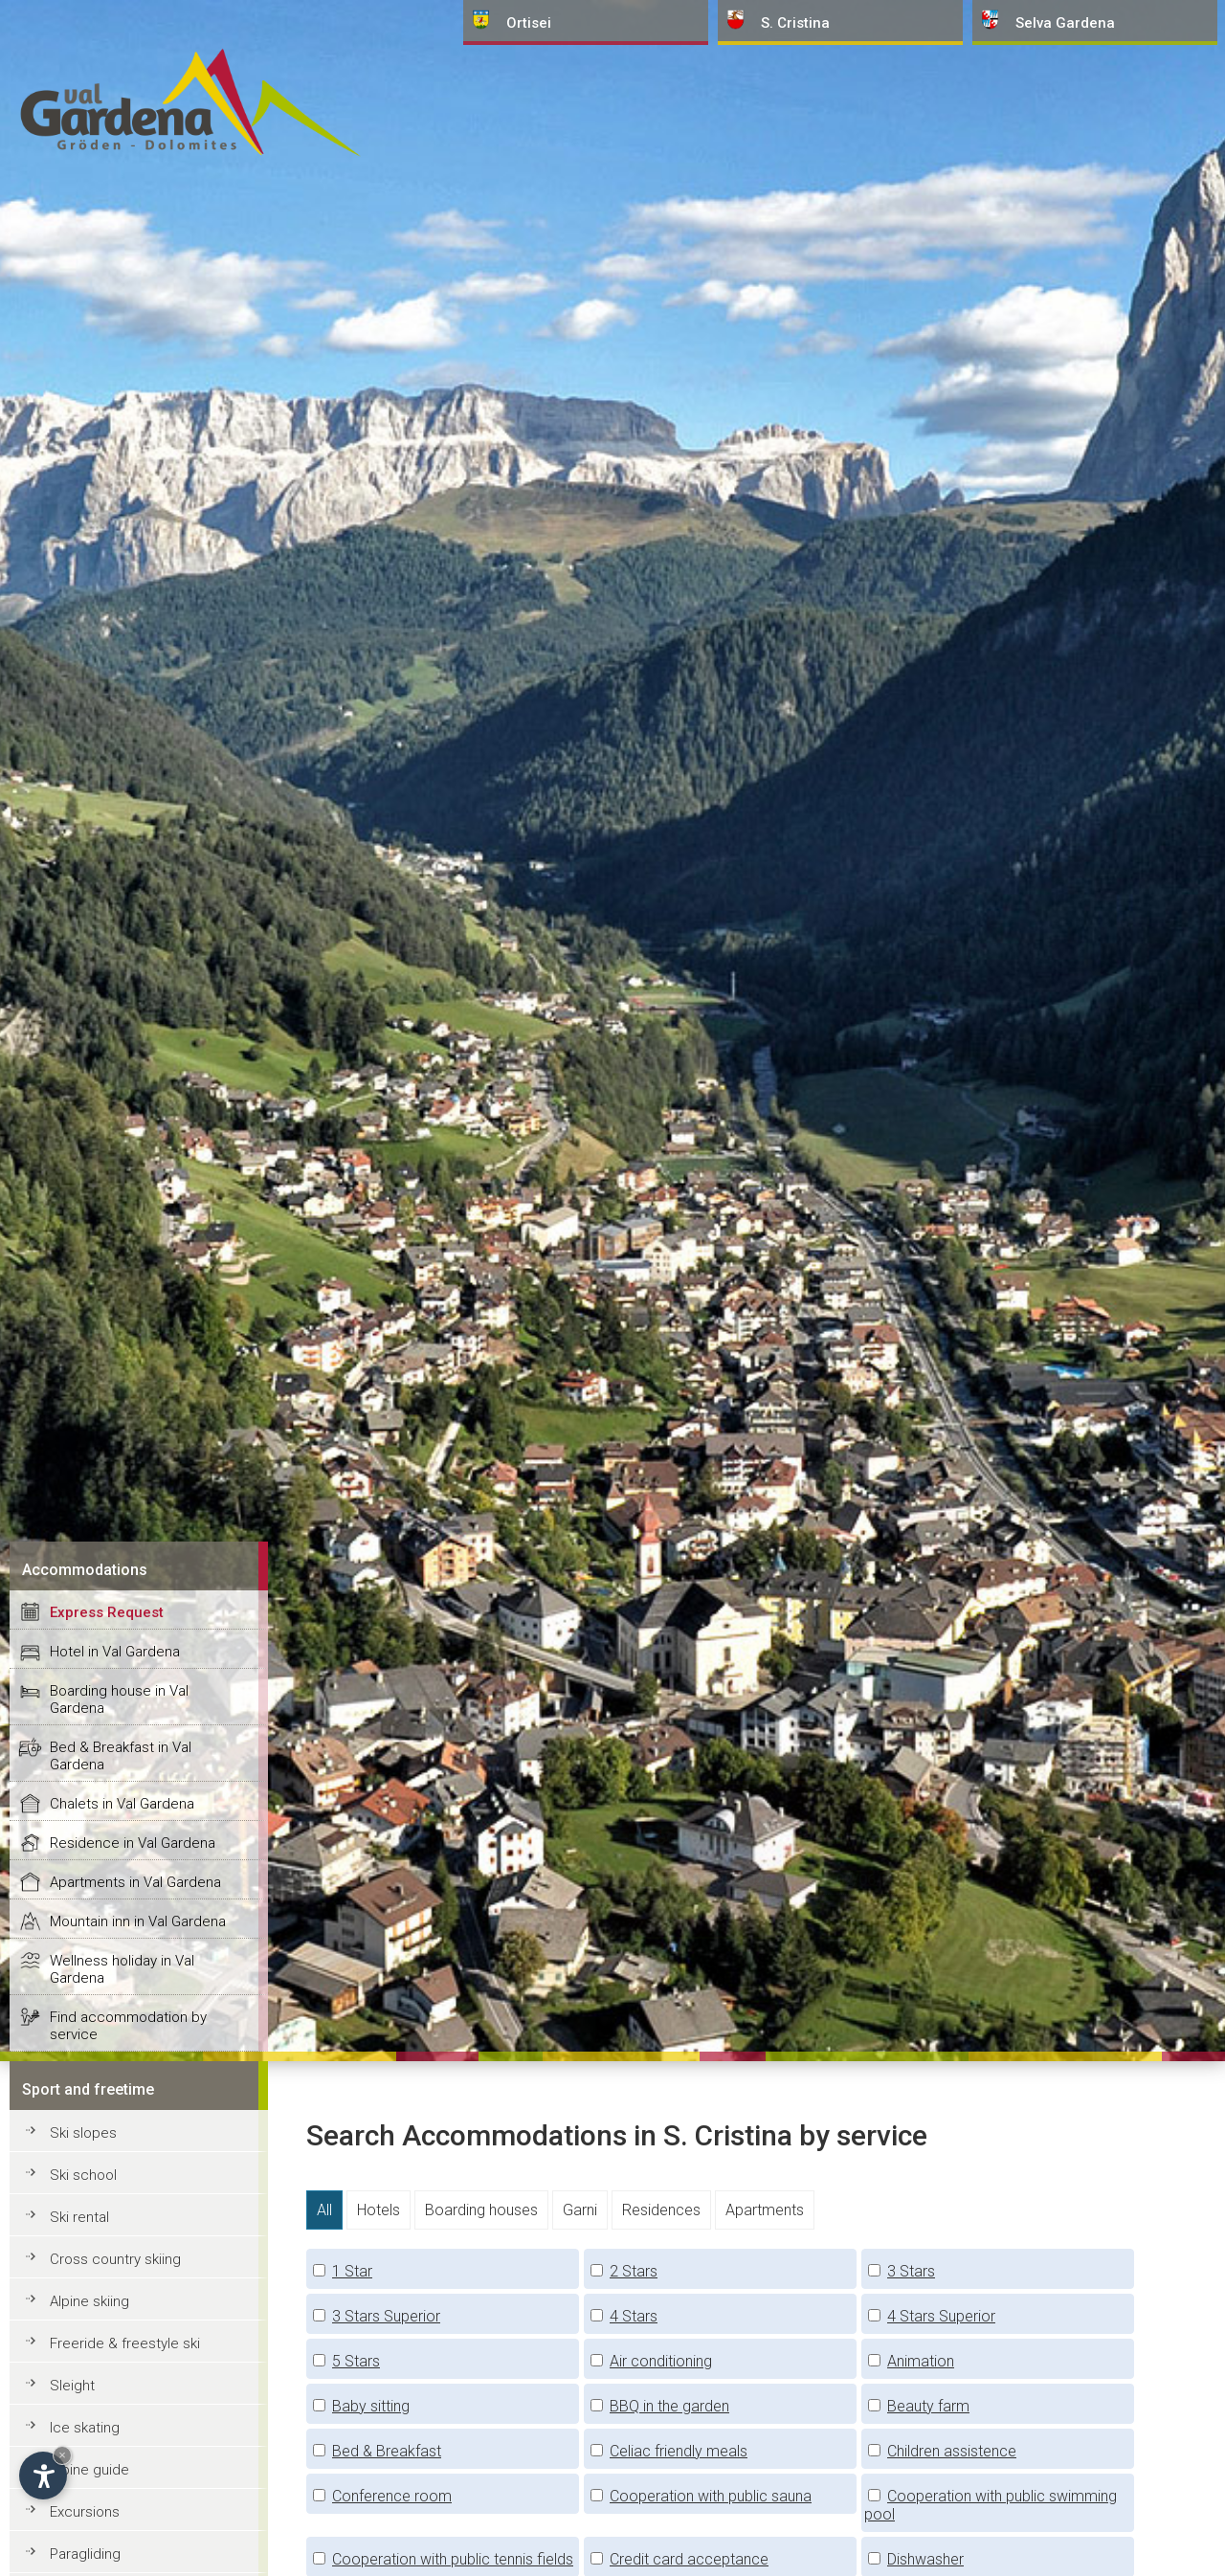  I want to click on 4 Stars, so click(633, 2316).